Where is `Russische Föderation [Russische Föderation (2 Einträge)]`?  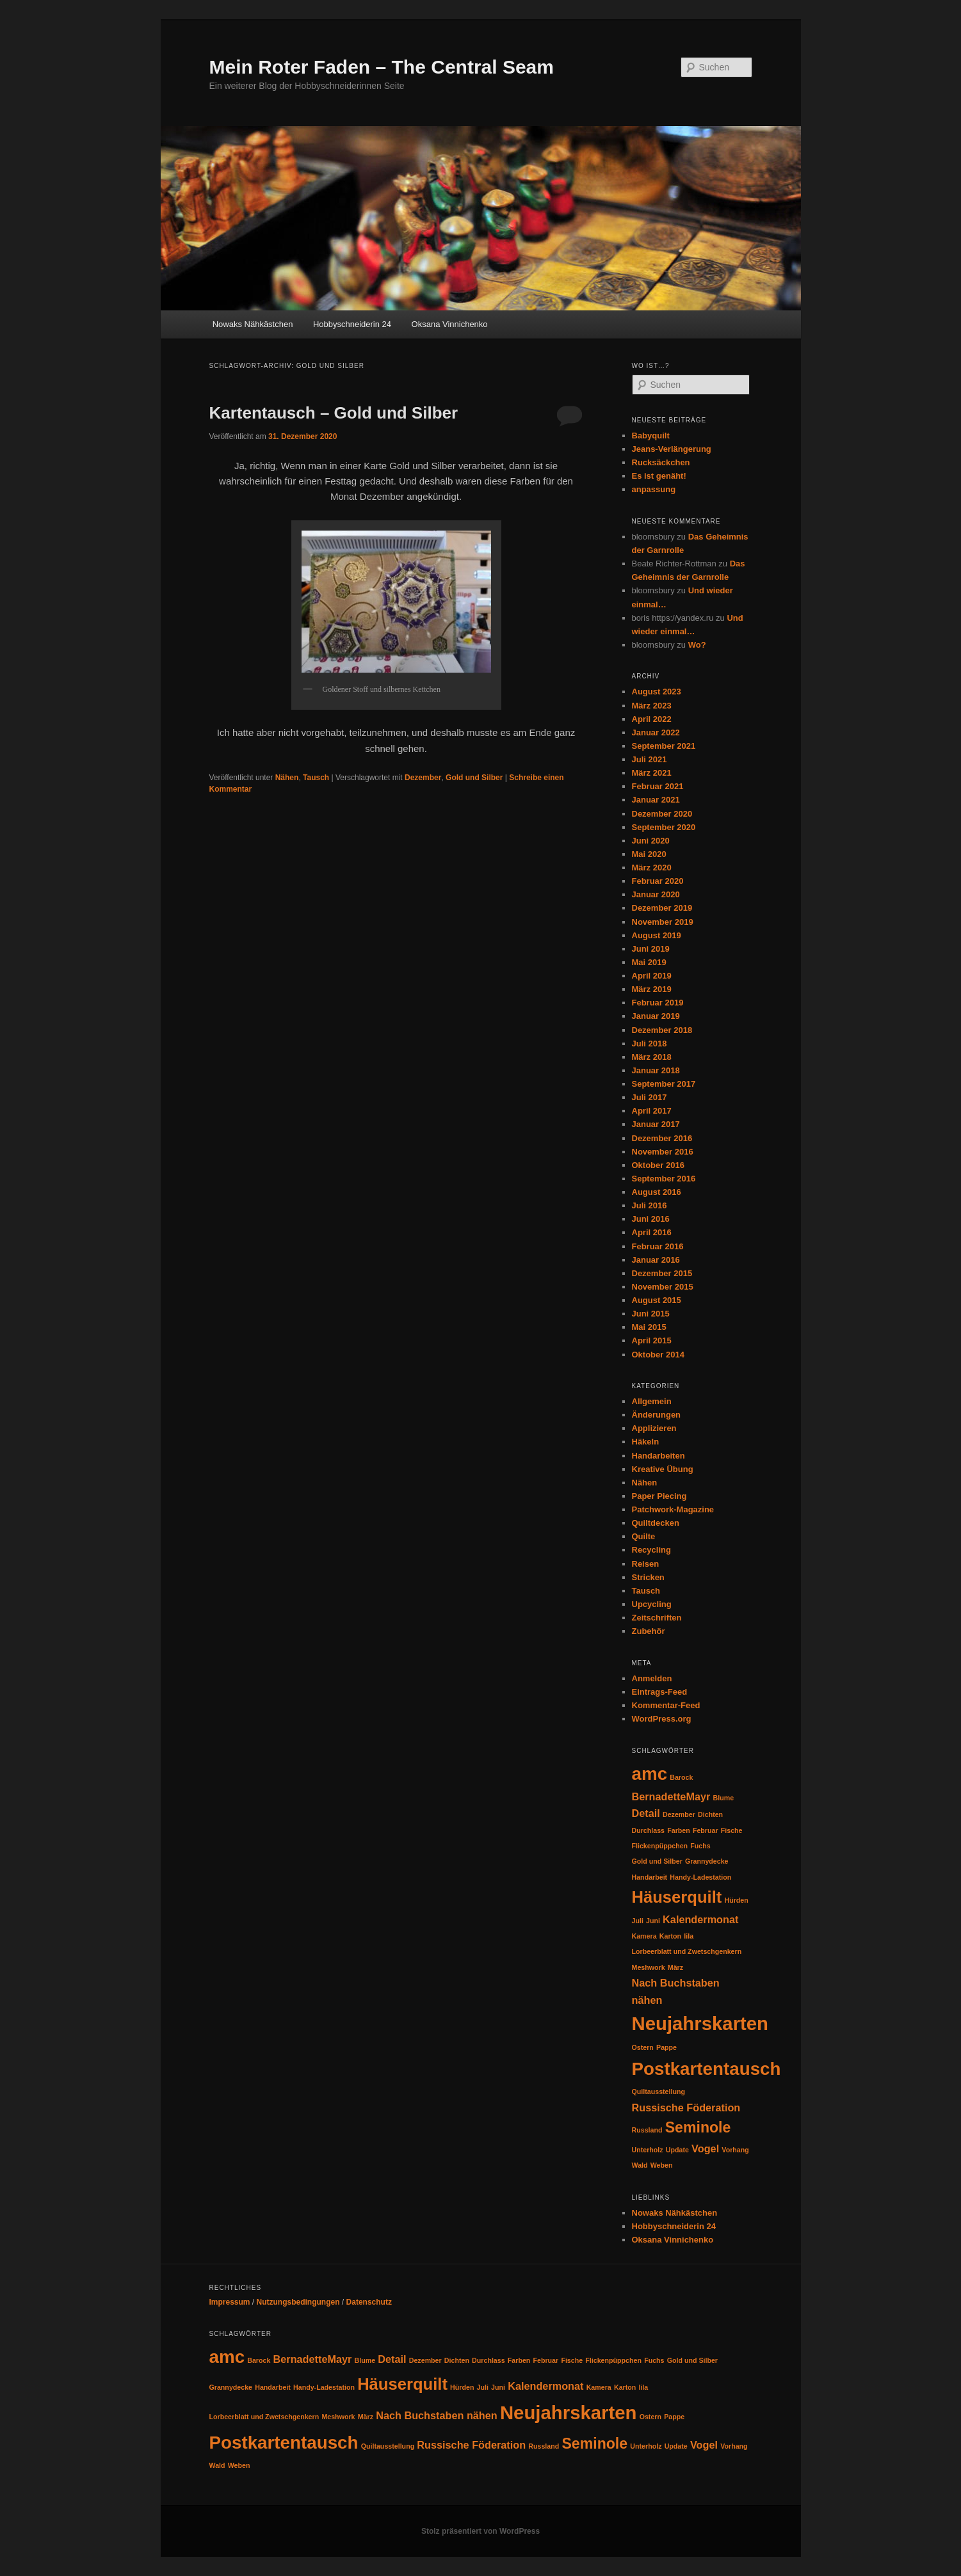 Russische Föderation [Russische Föderation (2 Einträge)] is located at coordinates (686, 2107).